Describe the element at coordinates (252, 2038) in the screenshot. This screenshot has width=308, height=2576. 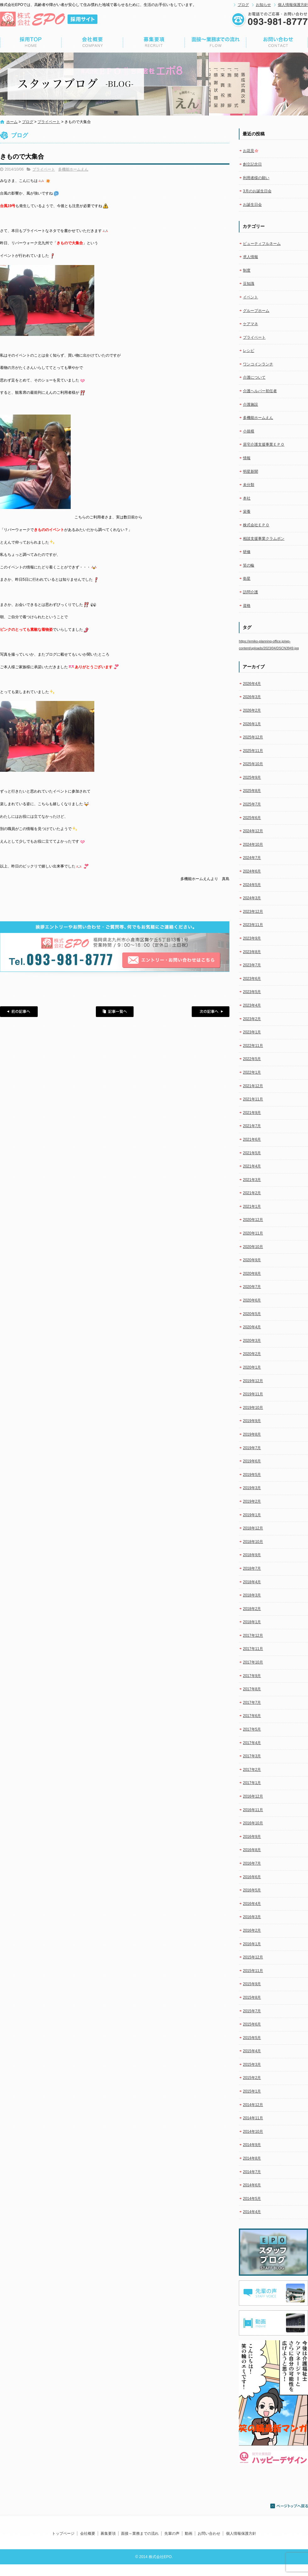
I see `2015年5月` at that location.